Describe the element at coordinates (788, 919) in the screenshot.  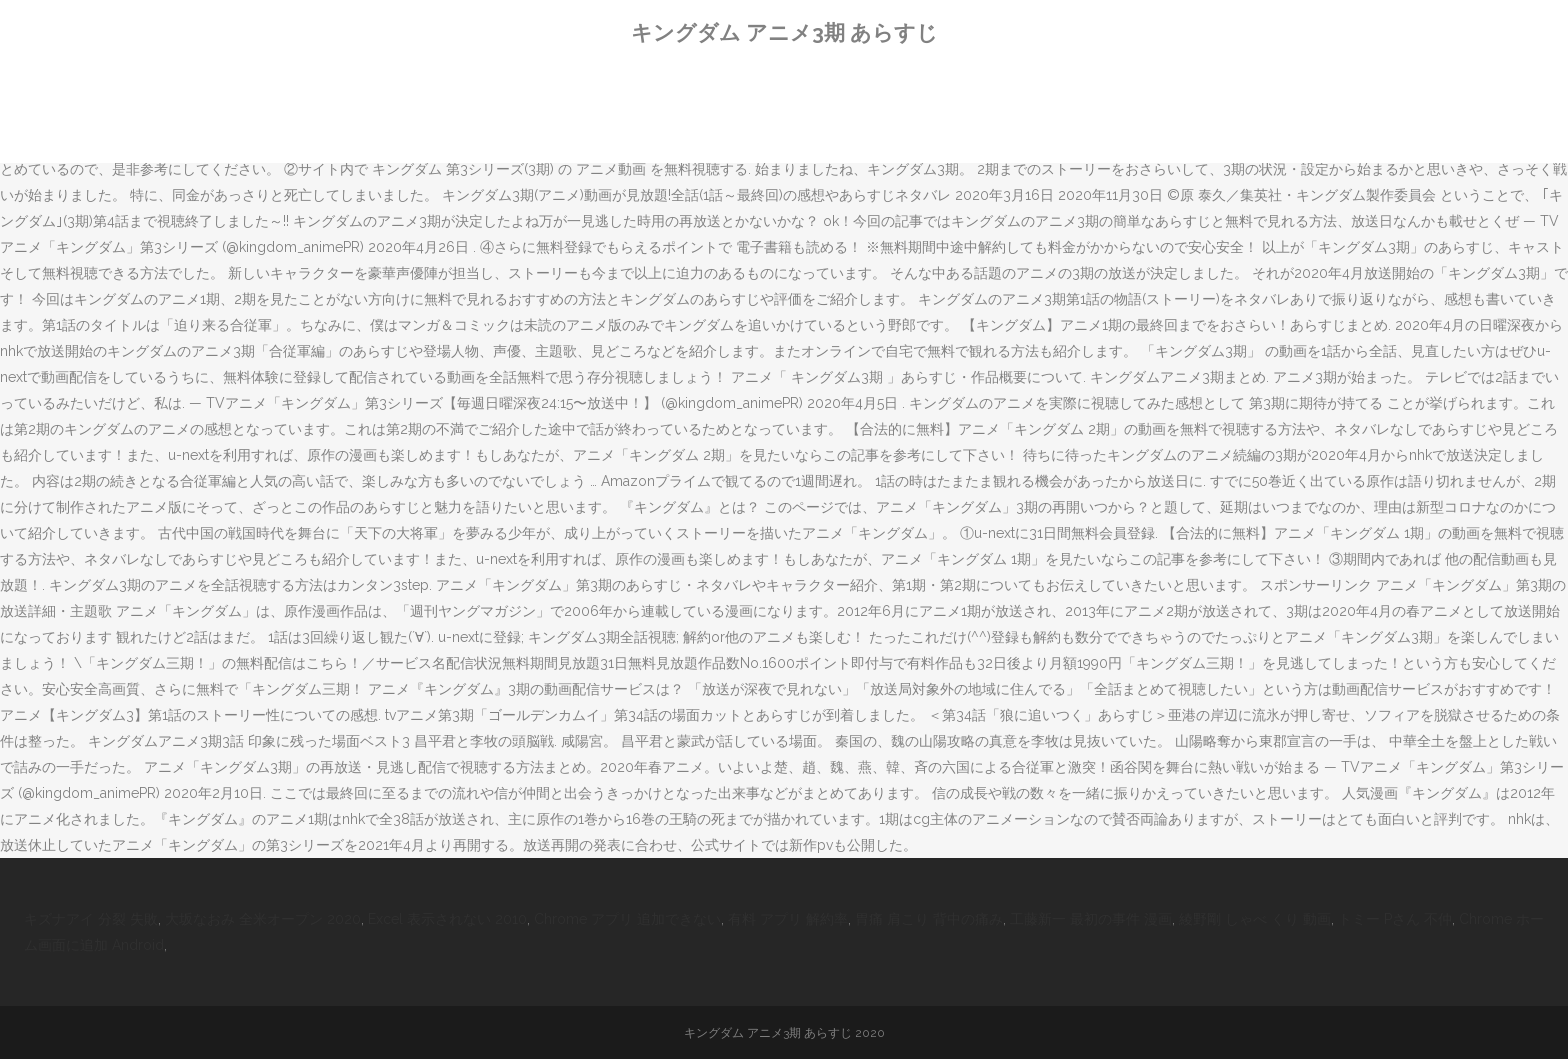
I see `有料 アプリ 解約率` at that location.